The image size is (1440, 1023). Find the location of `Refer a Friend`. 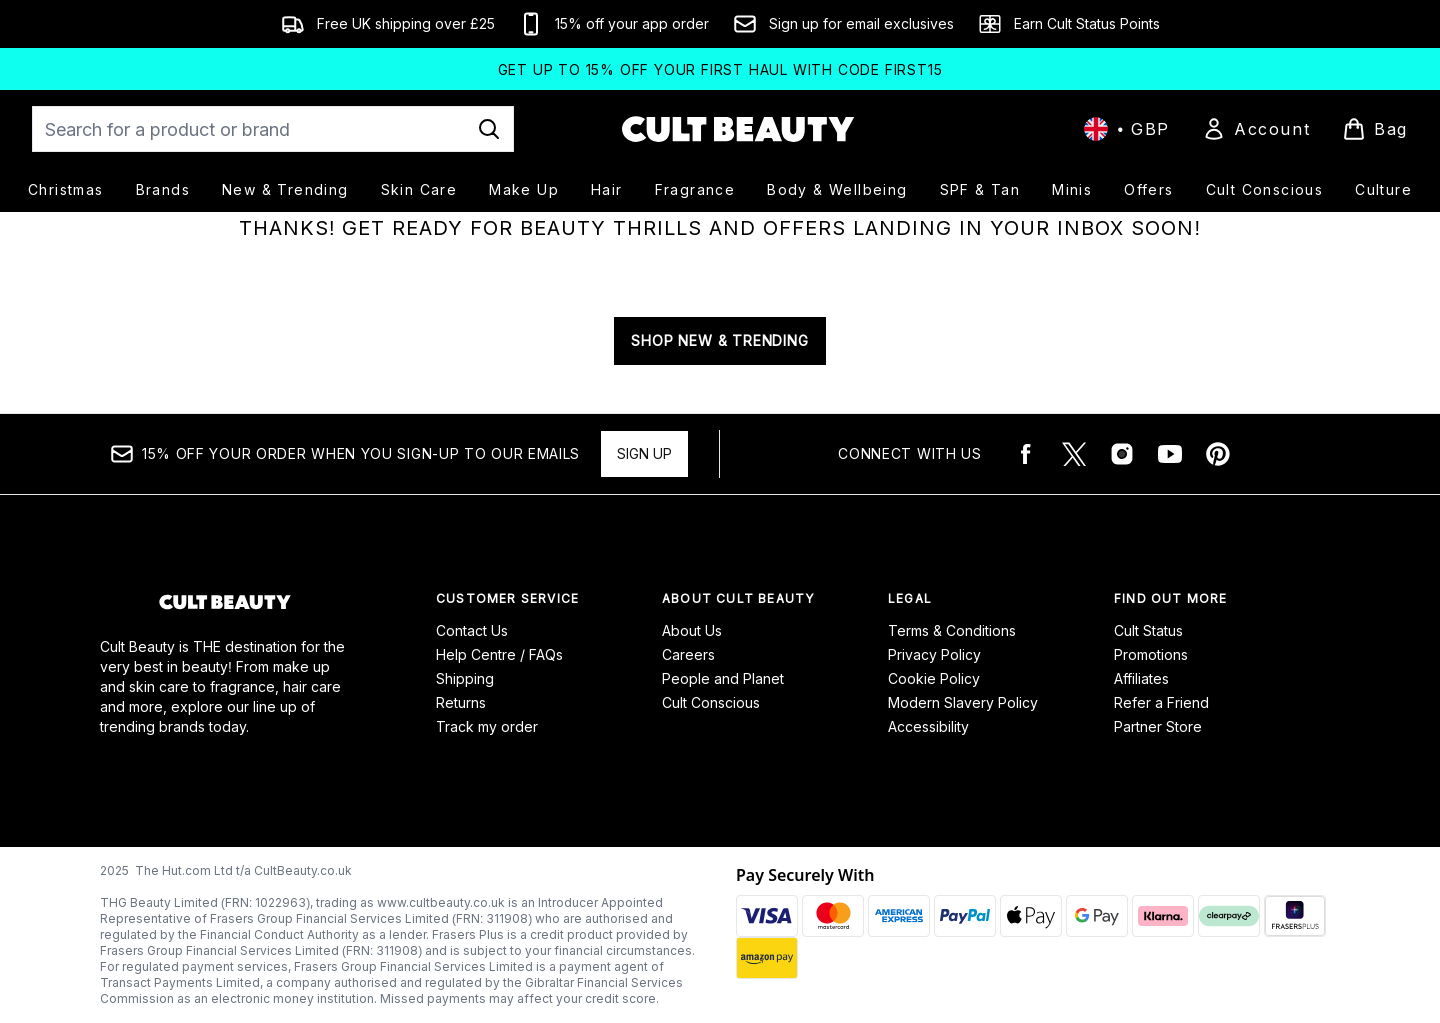

Refer a Friend is located at coordinates (1161, 702).